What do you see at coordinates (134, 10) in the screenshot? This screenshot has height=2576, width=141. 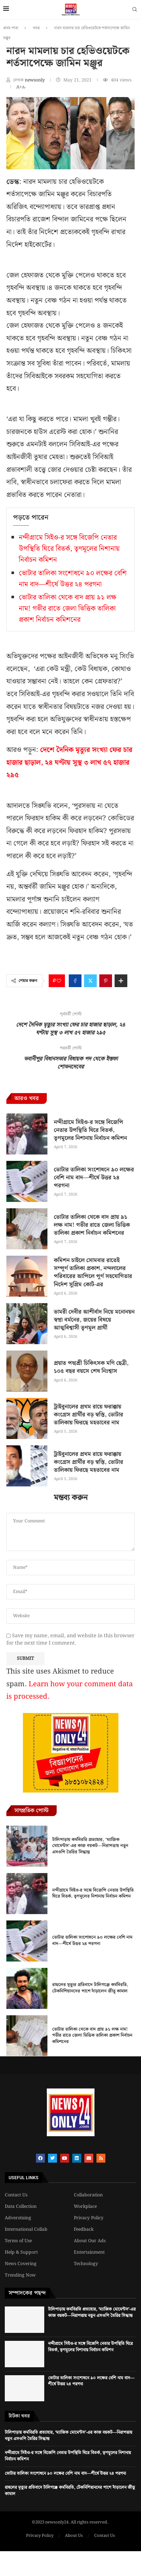 I see `[Search]` at bounding box center [134, 10].